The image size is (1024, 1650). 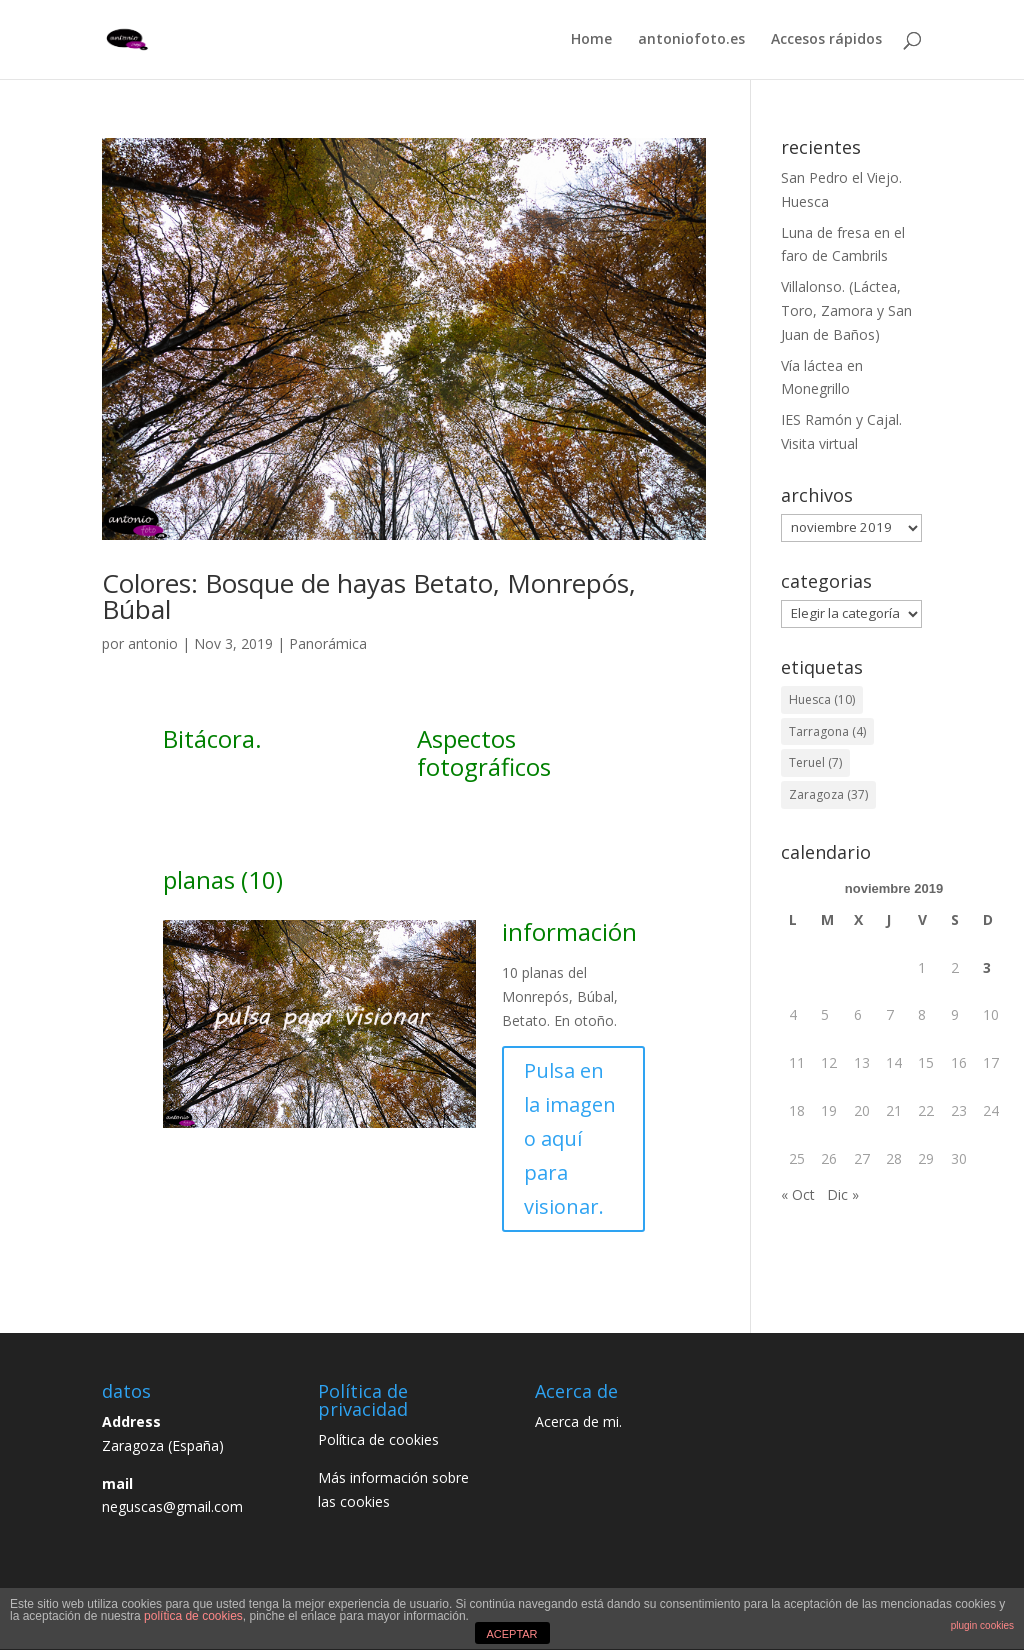 What do you see at coordinates (570, 1138) in the screenshot?
I see `Pulsa en la imagen o aquí para visionar.` at bounding box center [570, 1138].